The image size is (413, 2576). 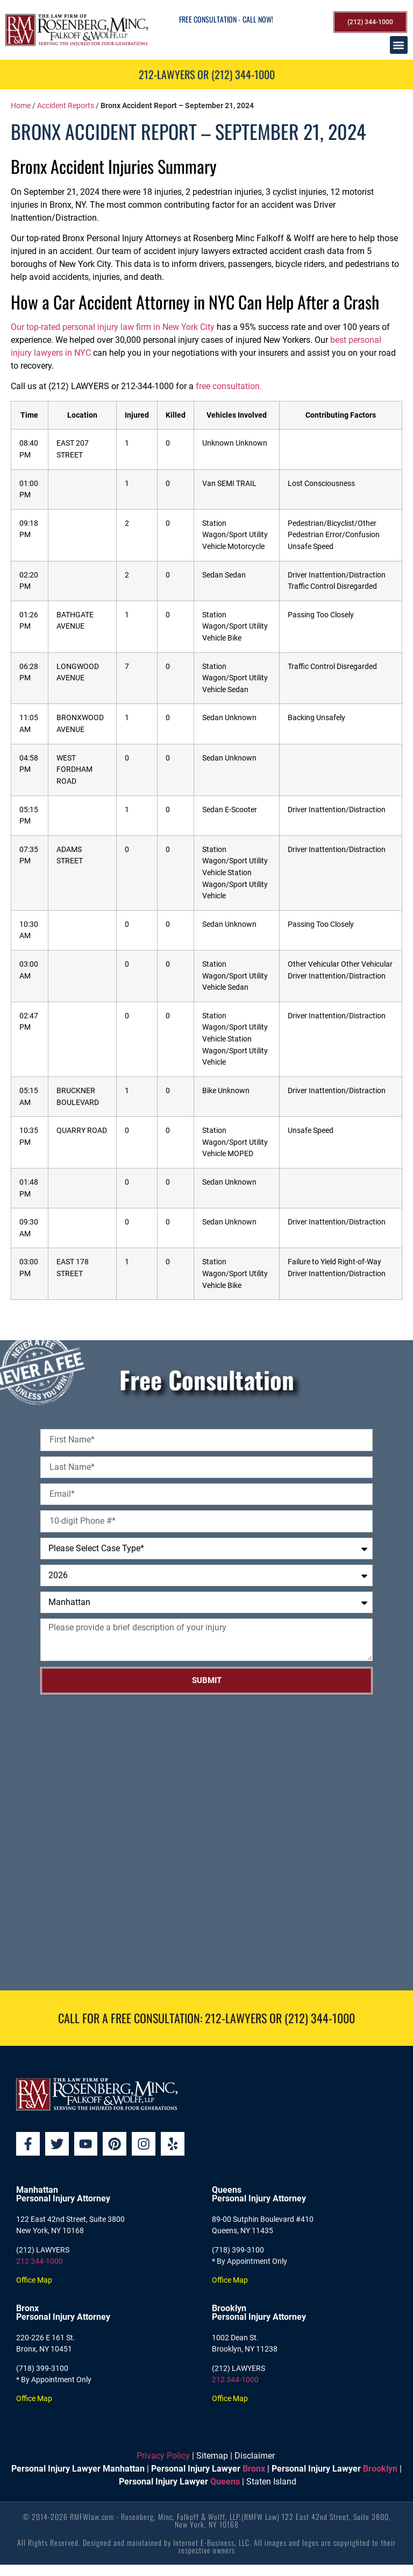 What do you see at coordinates (113, 327) in the screenshot?
I see `Our top-rated personal injury law firm in New York City` at bounding box center [113, 327].